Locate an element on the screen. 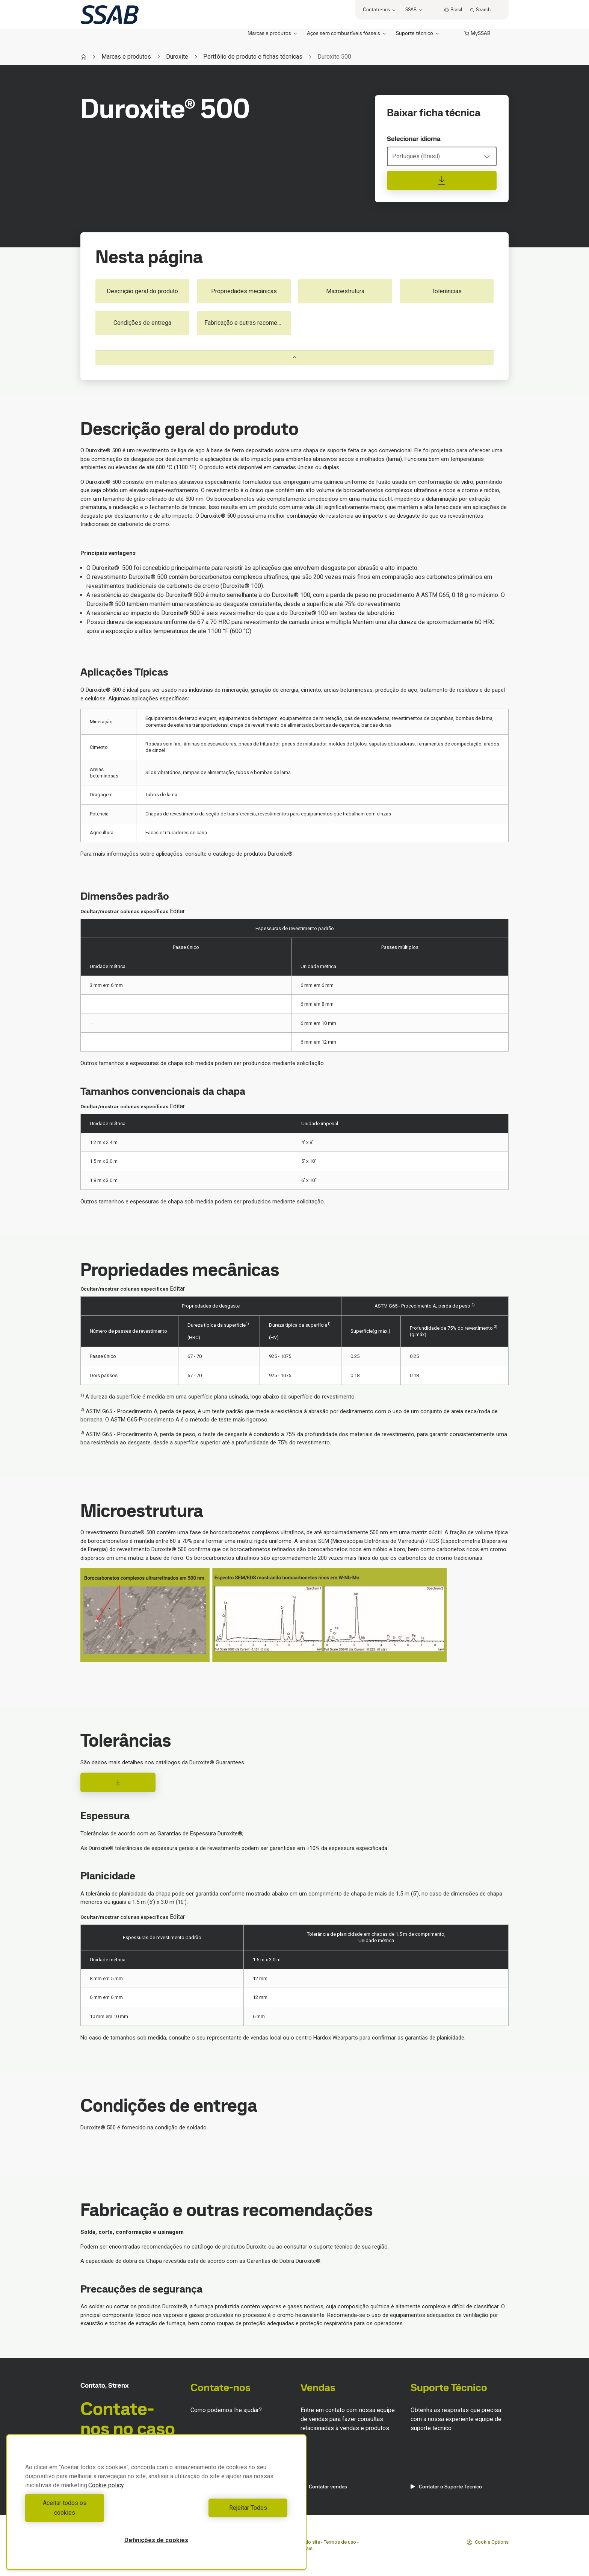 This screenshot has height=2576, width=589. Cookie policy [Mais informação sobre a sua privacidade, abre num separador novo] is located at coordinates (106, 2495).